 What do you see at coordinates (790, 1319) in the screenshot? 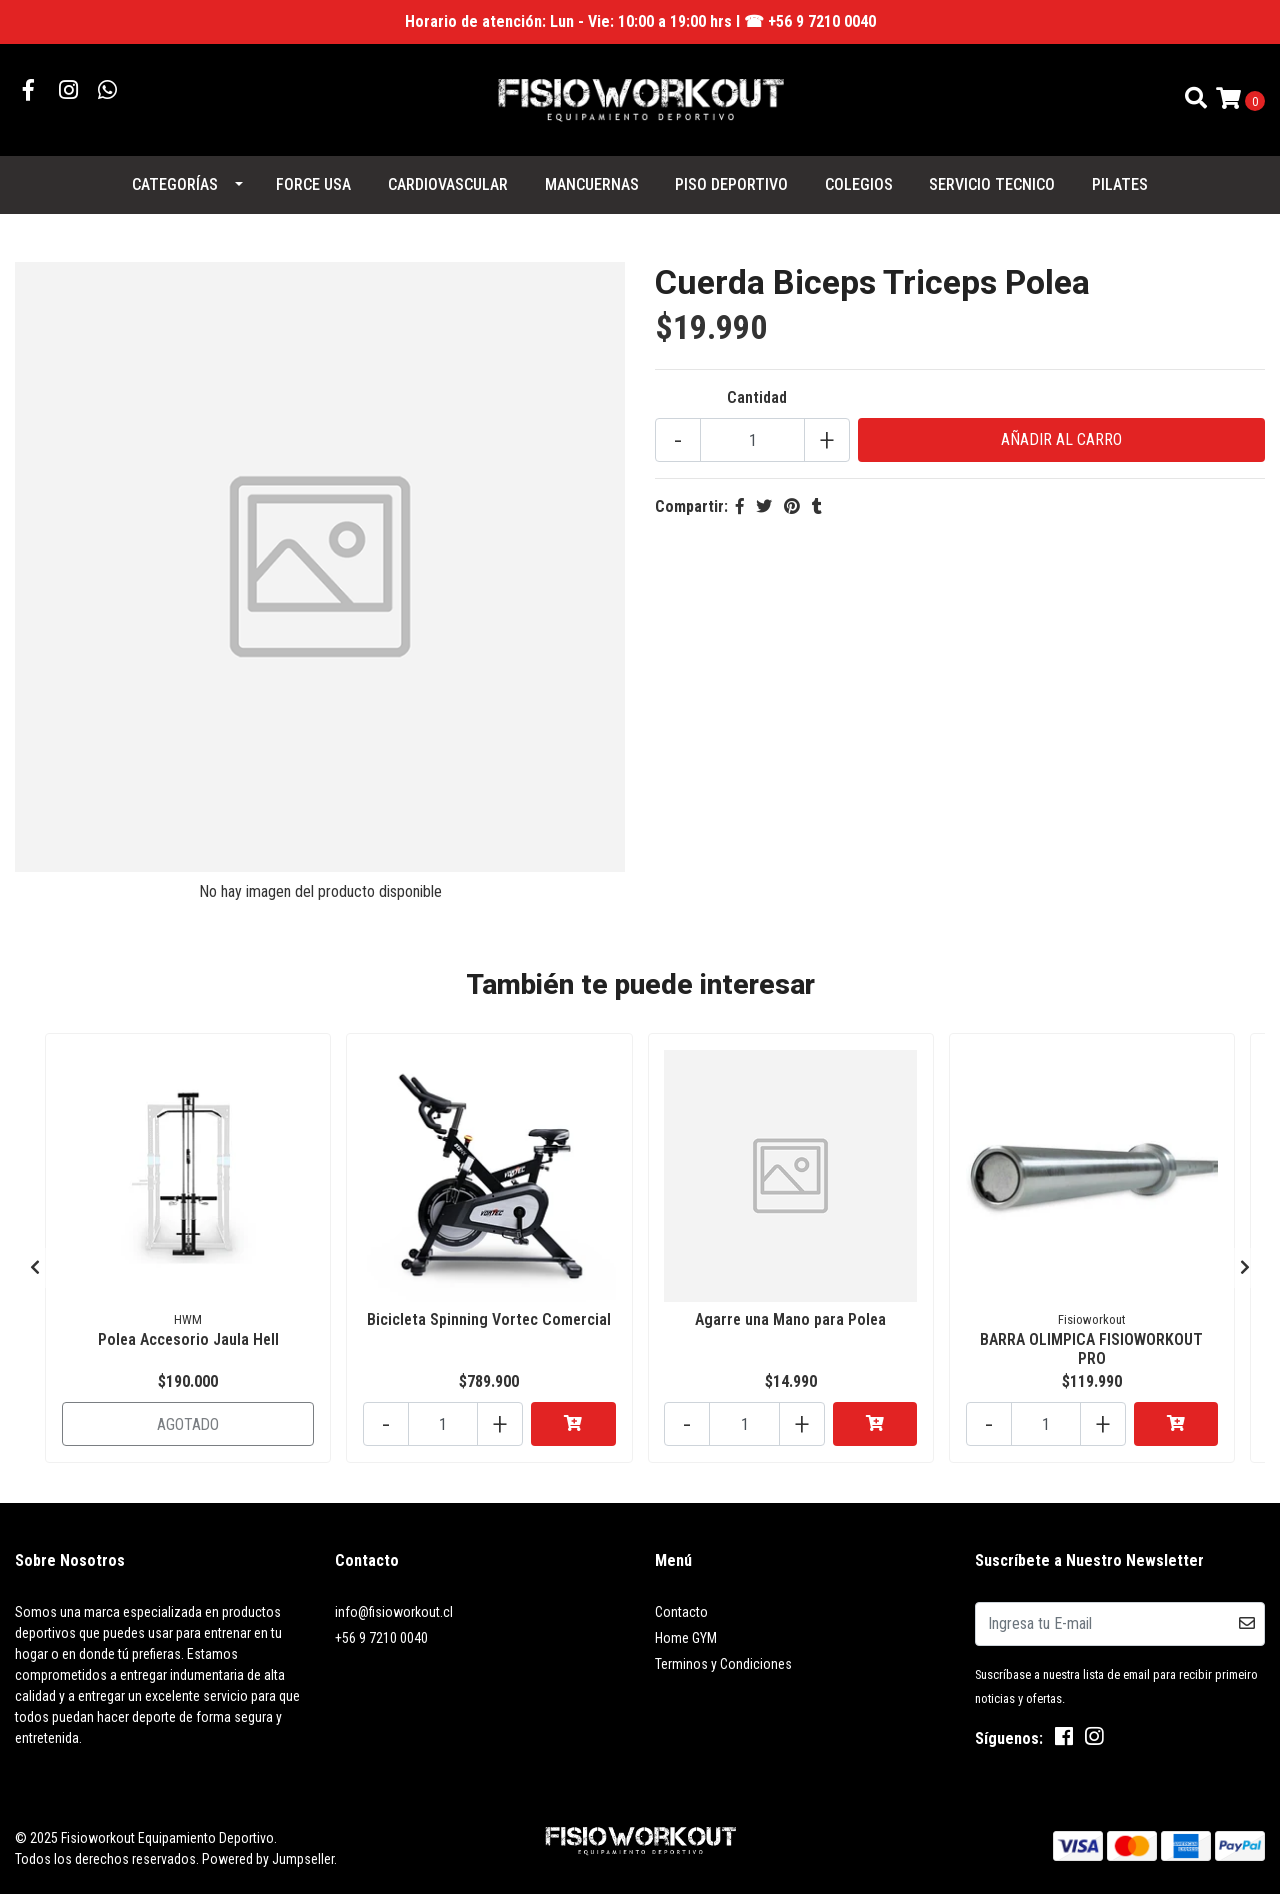
I see `Agarre una Mano para Polea` at bounding box center [790, 1319].